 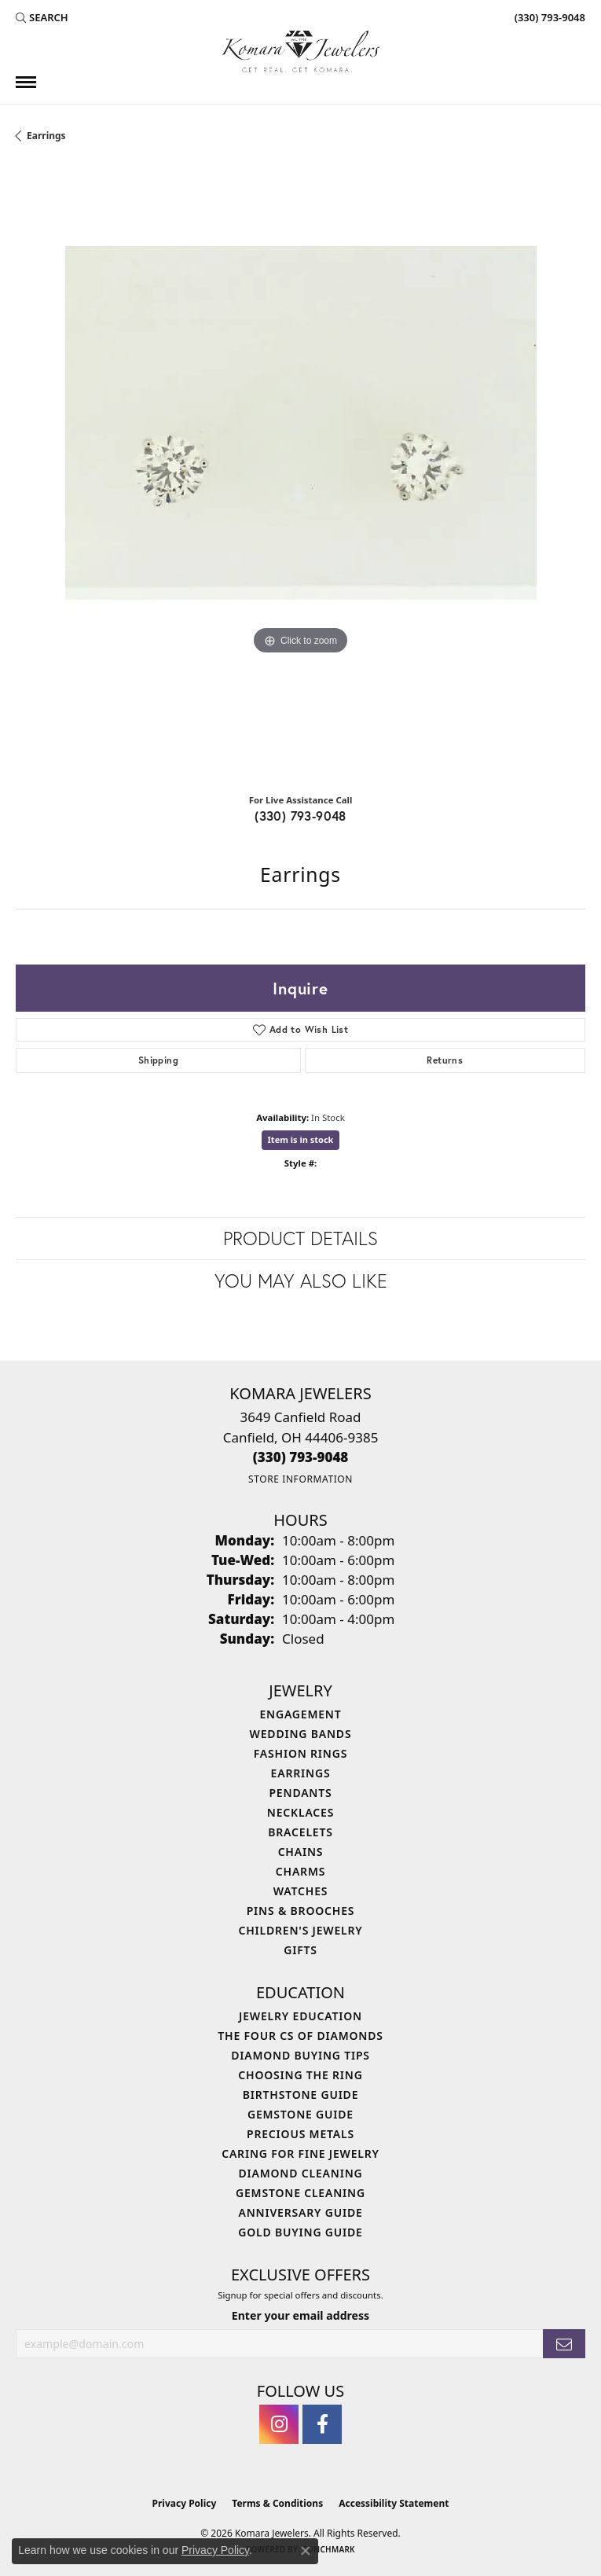 I want to click on Chains [menuitem], so click(x=301, y=1851).